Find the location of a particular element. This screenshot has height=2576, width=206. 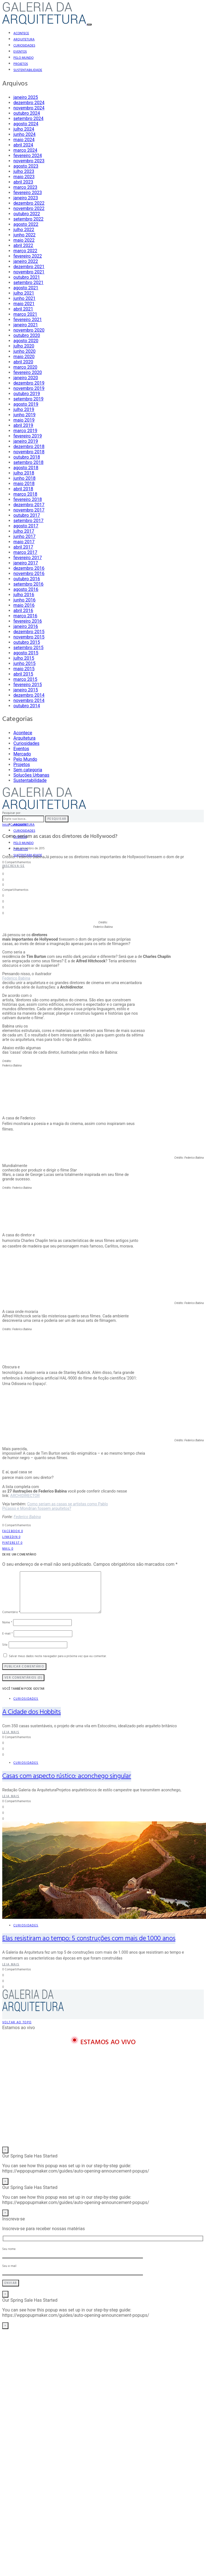

junho 2019 is located at coordinates (24, 414).